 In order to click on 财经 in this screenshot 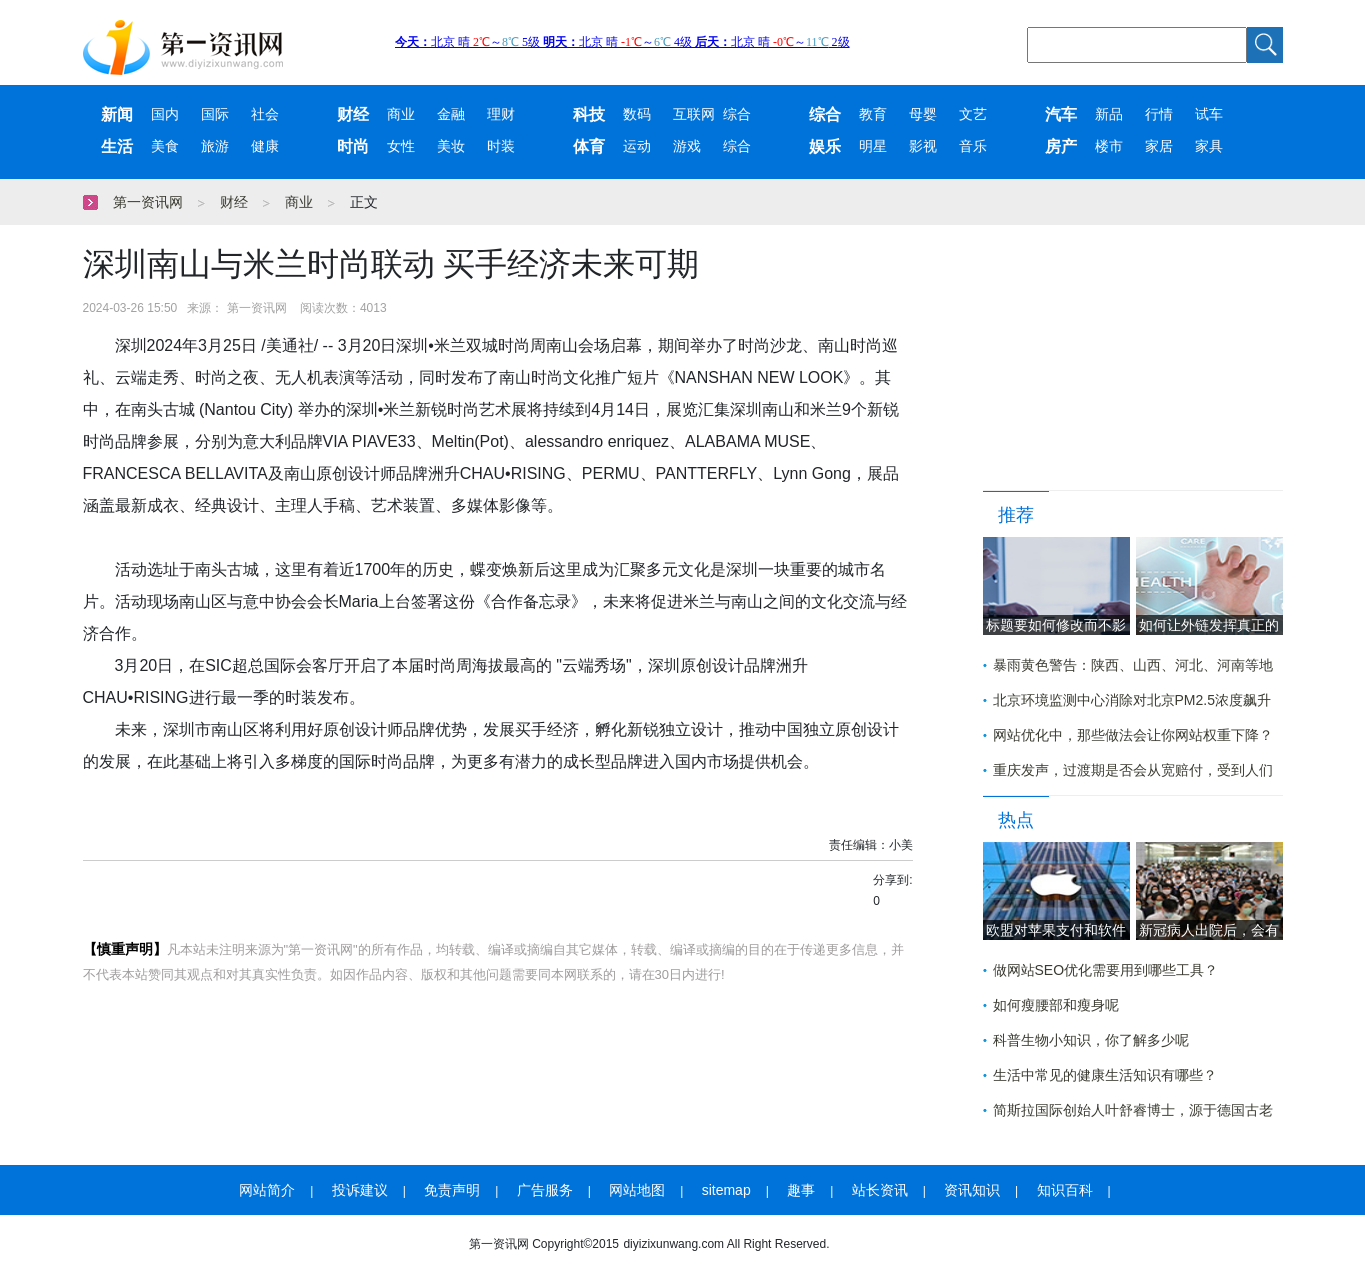, I will do `click(353, 114)`.